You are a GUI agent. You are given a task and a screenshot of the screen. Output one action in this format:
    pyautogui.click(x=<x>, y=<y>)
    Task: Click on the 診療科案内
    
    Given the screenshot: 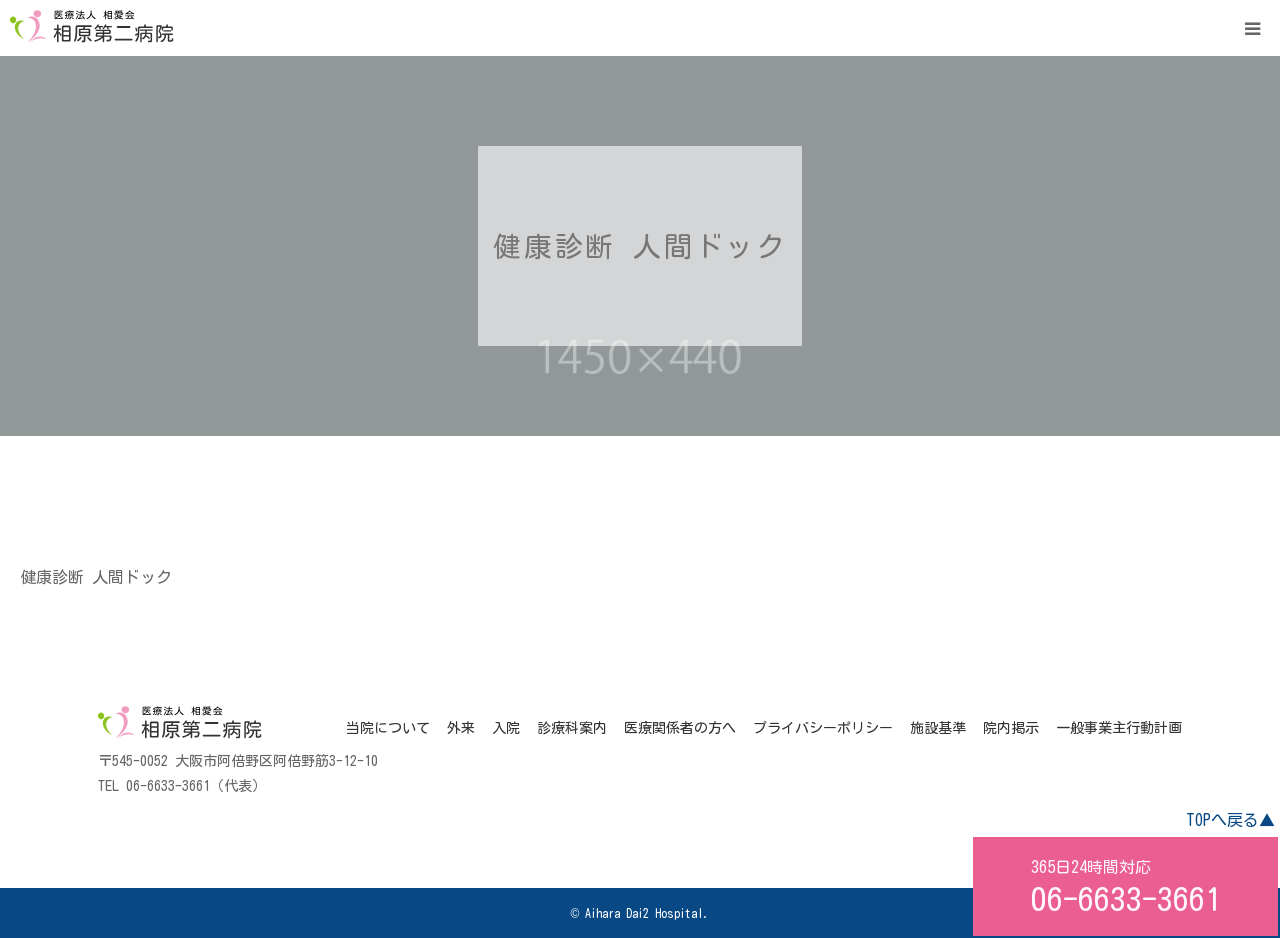 What is the action you would take?
    pyautogui.click(x=572, y=728)
    